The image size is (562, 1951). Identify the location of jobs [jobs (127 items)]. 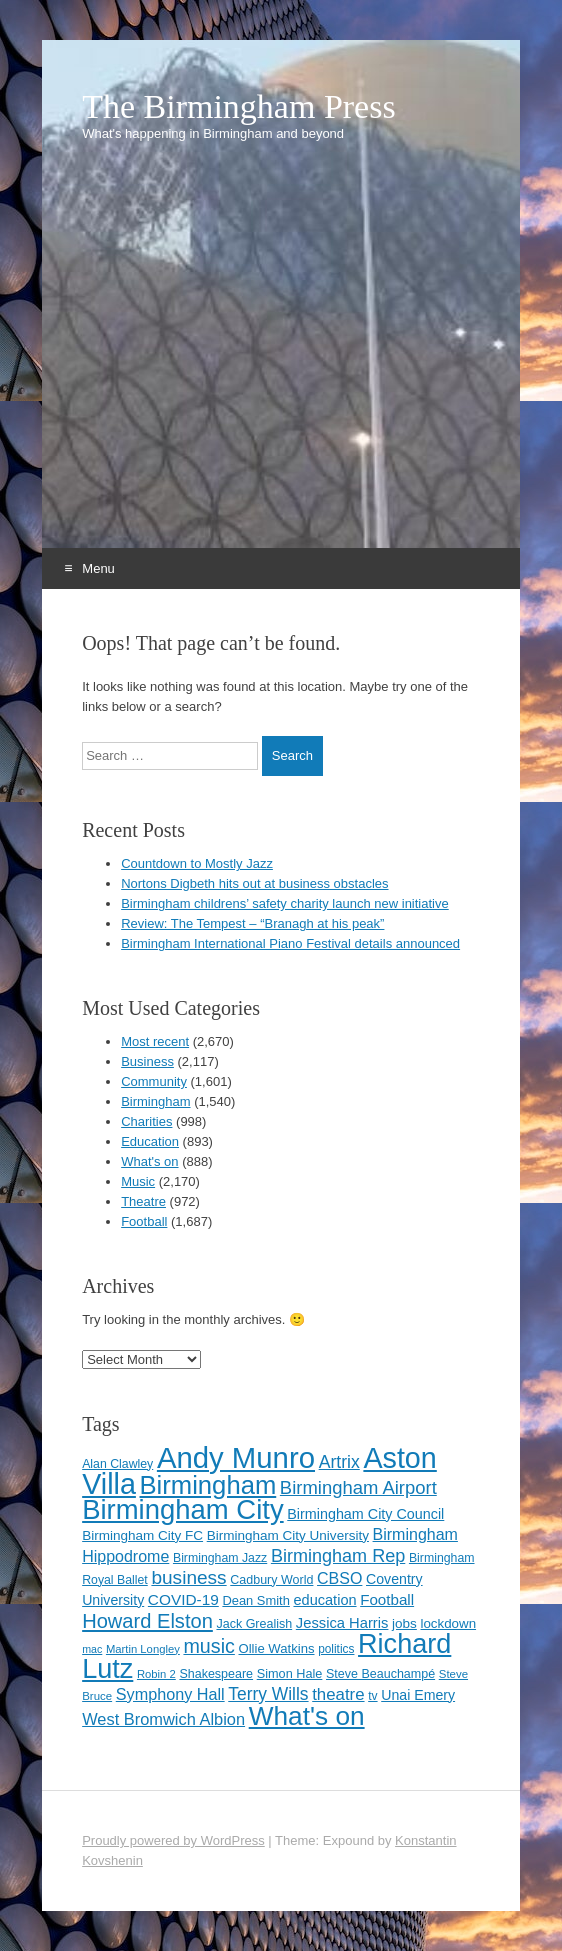
(404, 1623).